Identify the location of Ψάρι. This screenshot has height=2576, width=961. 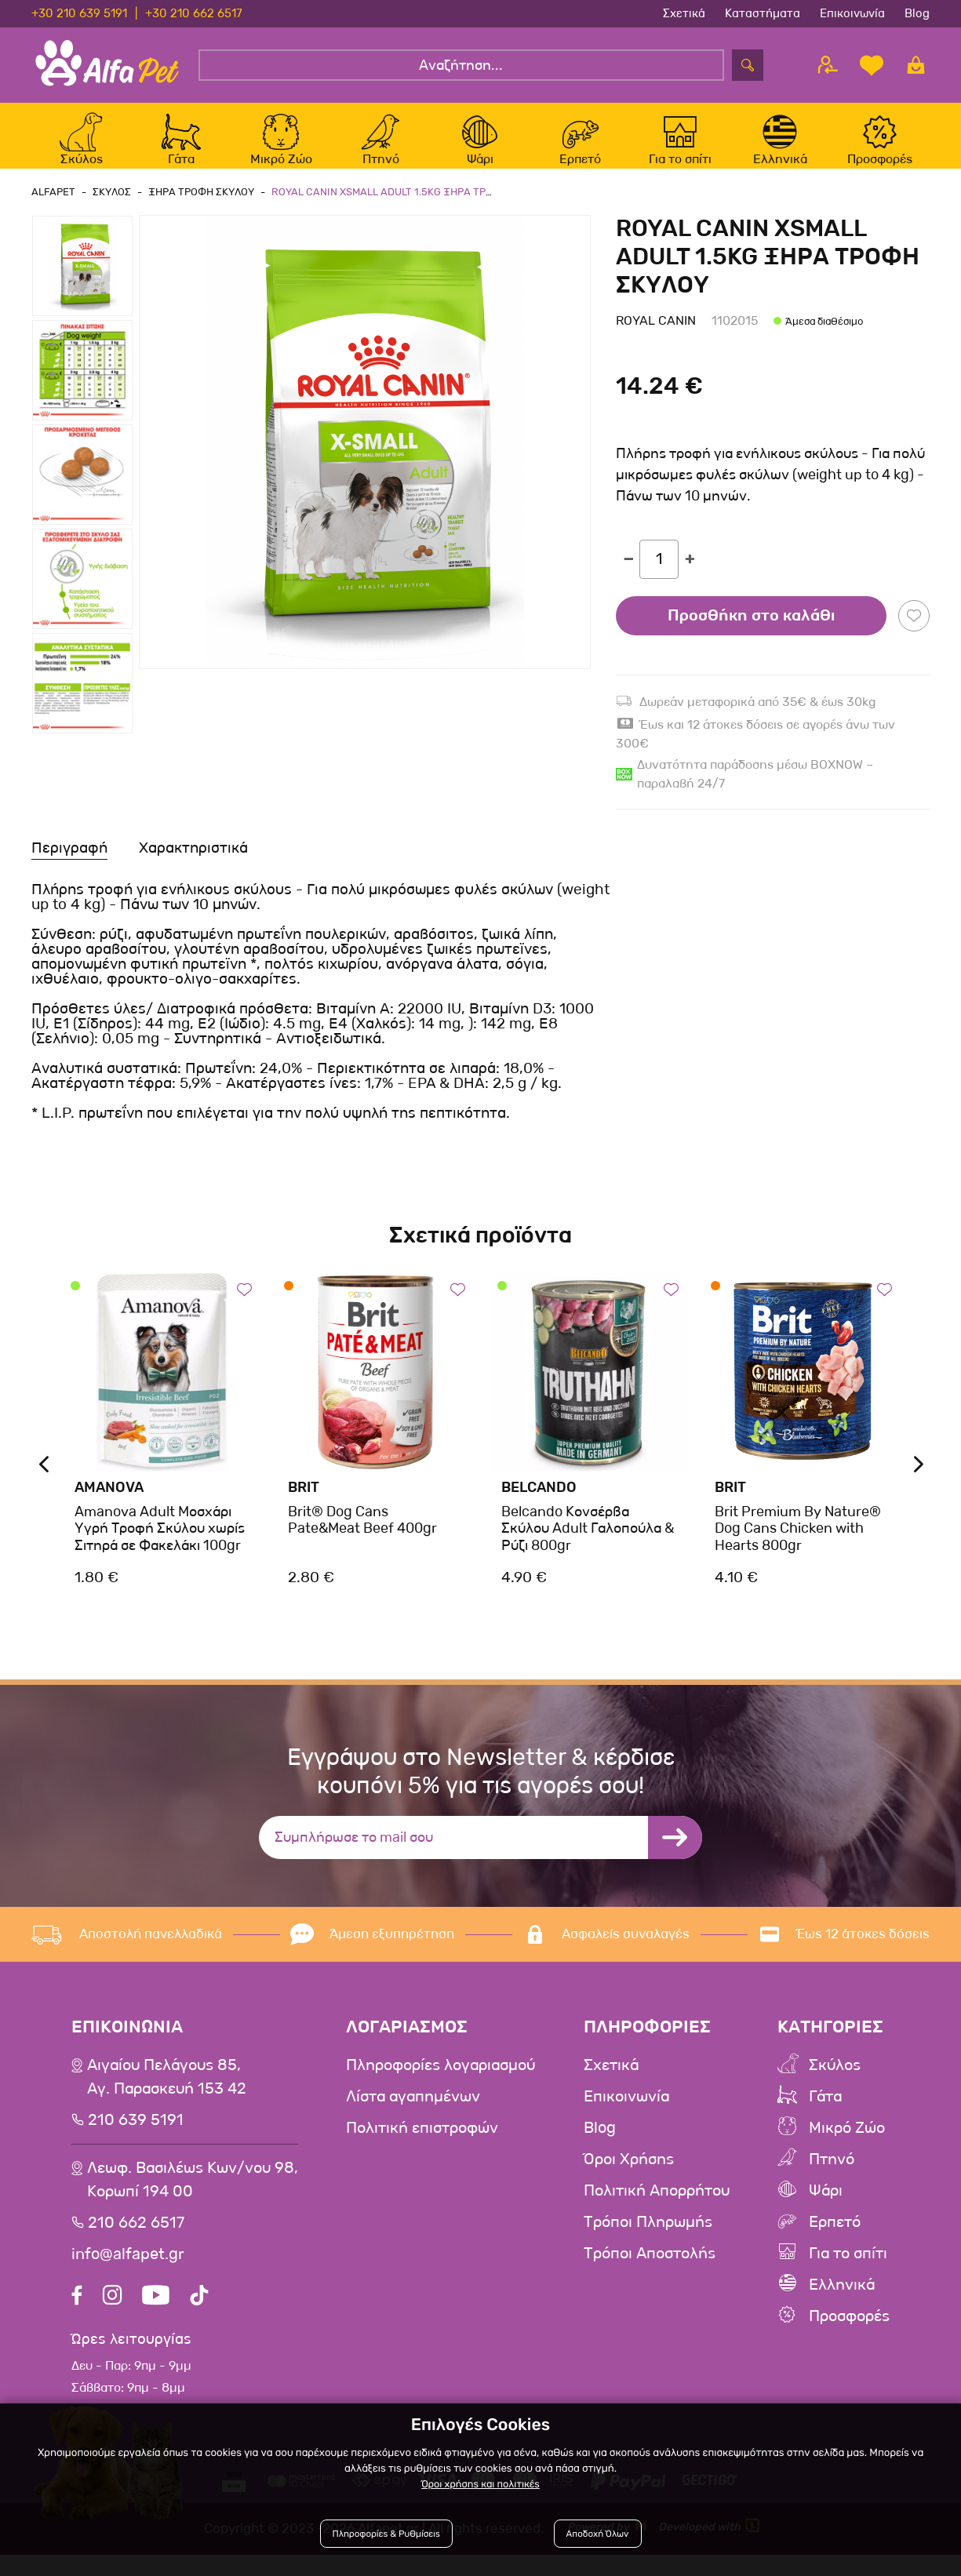
(826, 2207).